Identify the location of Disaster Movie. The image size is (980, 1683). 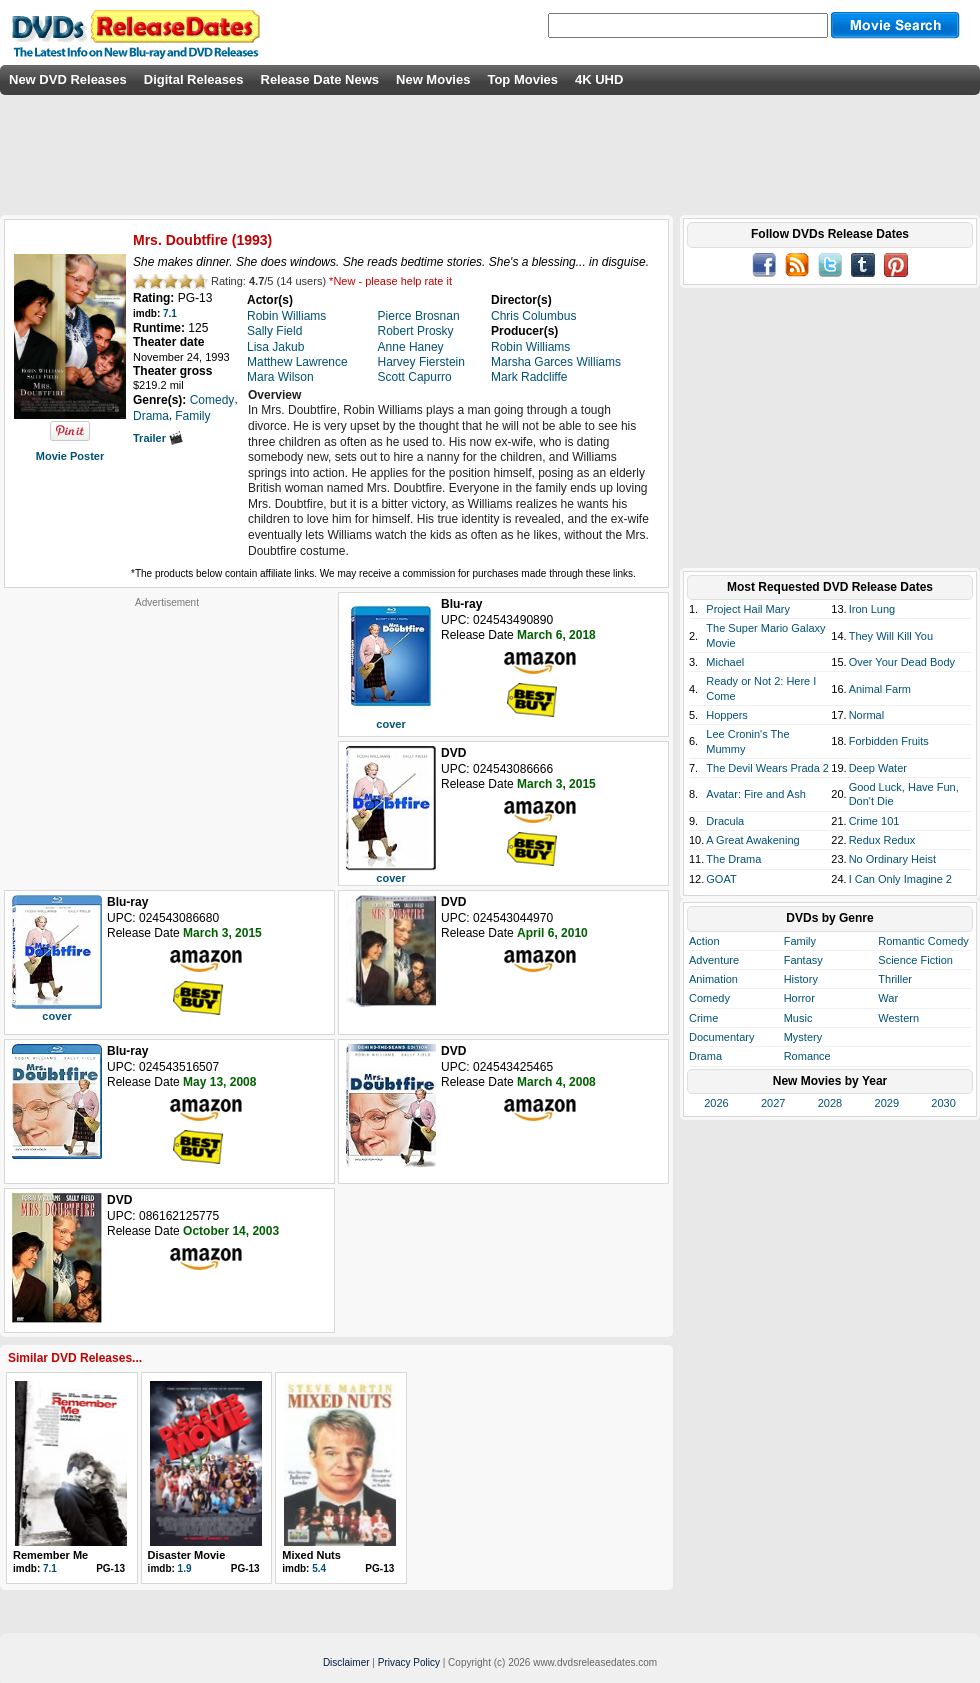
(187, 1555).